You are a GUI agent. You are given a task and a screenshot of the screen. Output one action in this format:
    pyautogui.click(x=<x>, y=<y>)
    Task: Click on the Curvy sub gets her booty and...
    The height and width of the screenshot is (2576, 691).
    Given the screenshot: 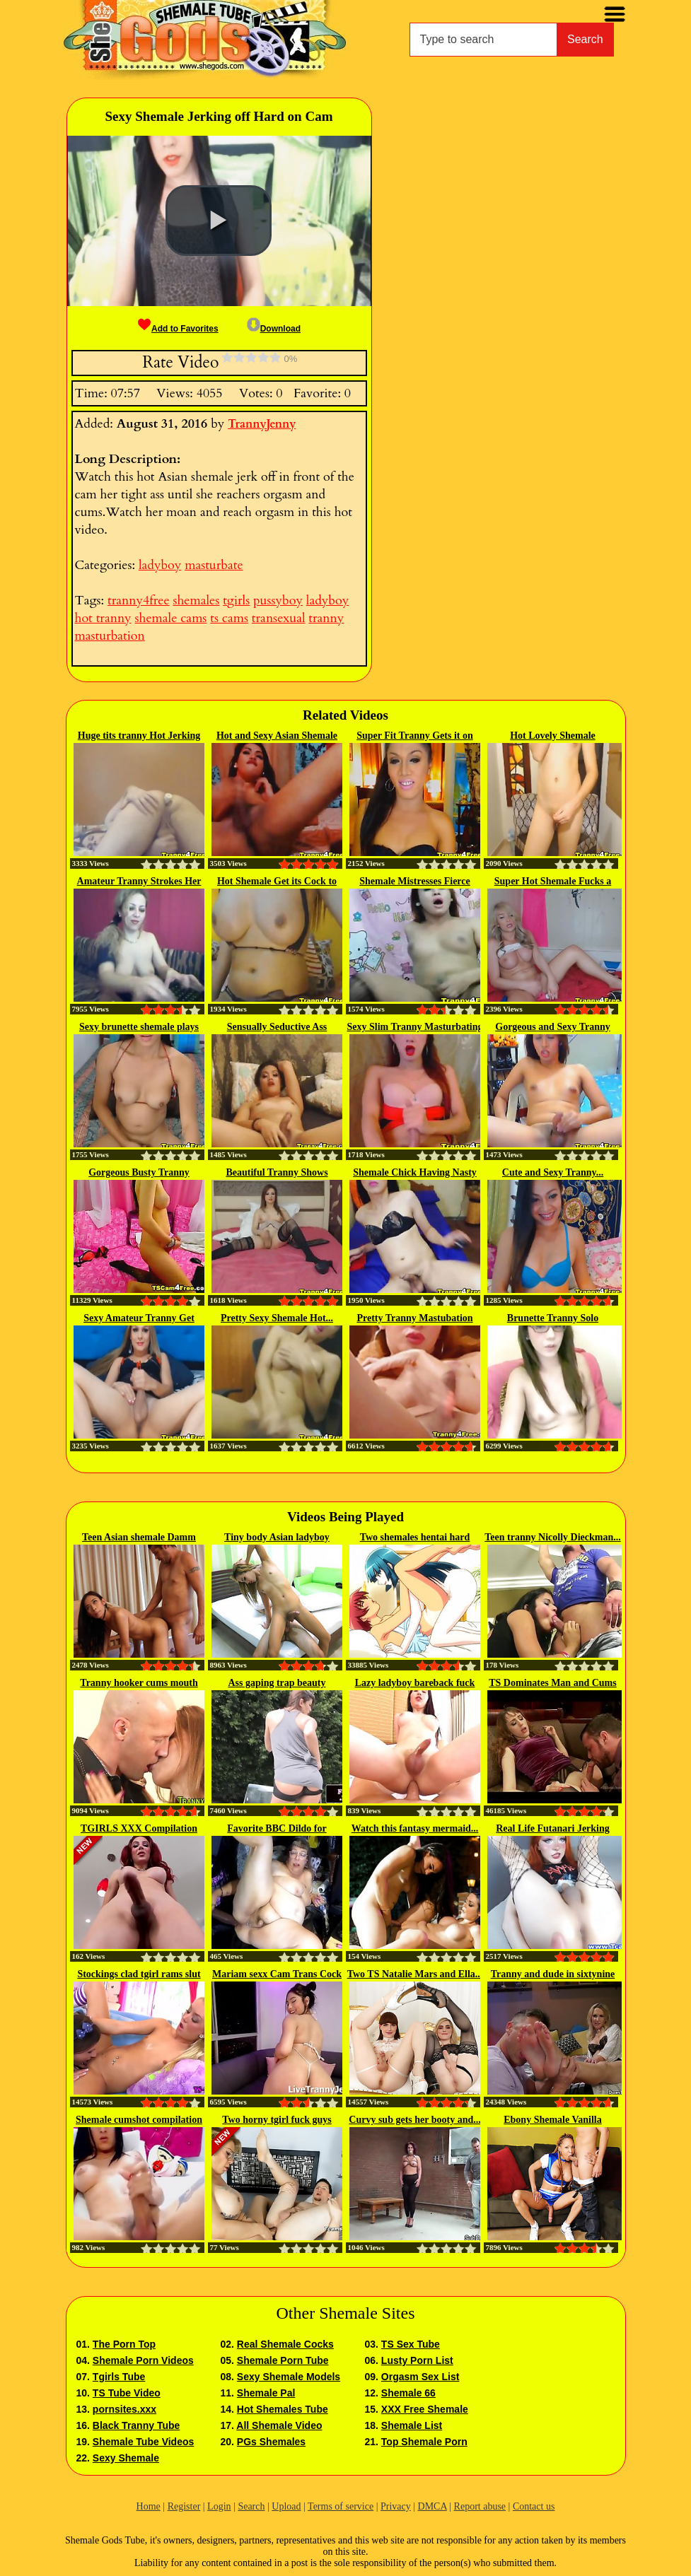 What is the action you would take?
    pyautogui.click(x=414, y=2119)
    